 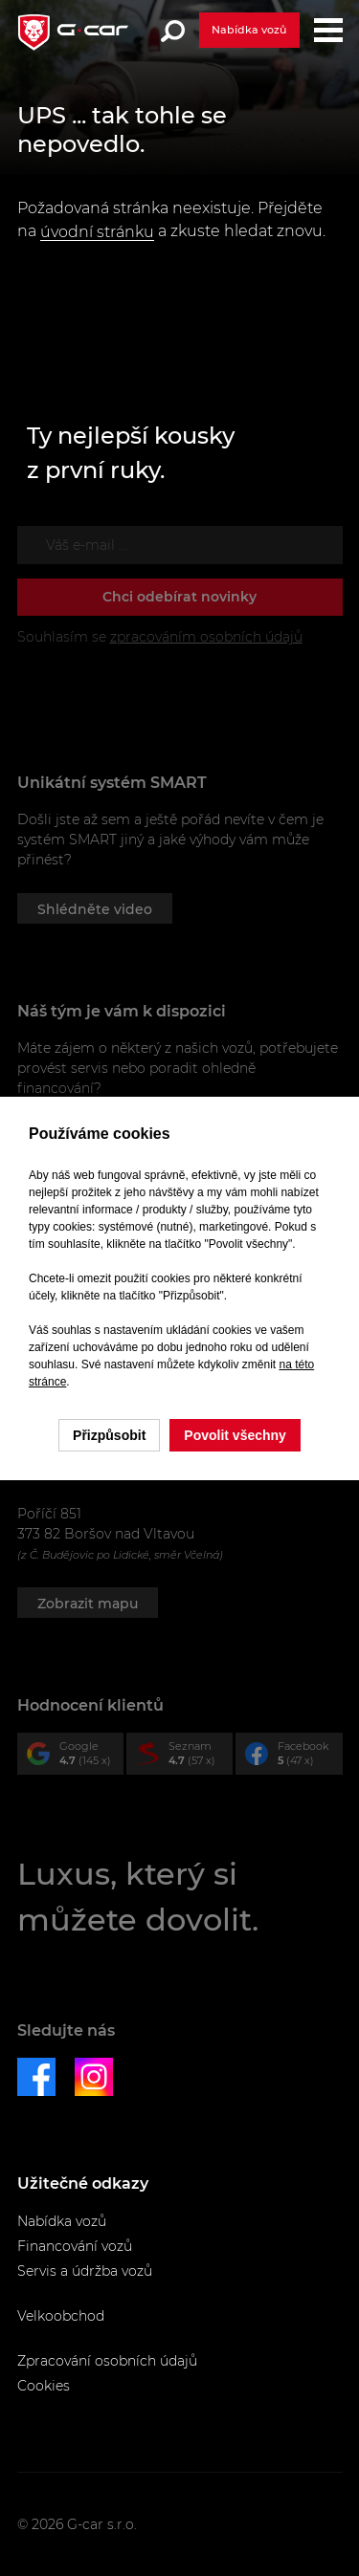 What do you see at coordinates (94, 909) in the screenshot?
I see `Shlédněte video` at bounding box center [94, 909].